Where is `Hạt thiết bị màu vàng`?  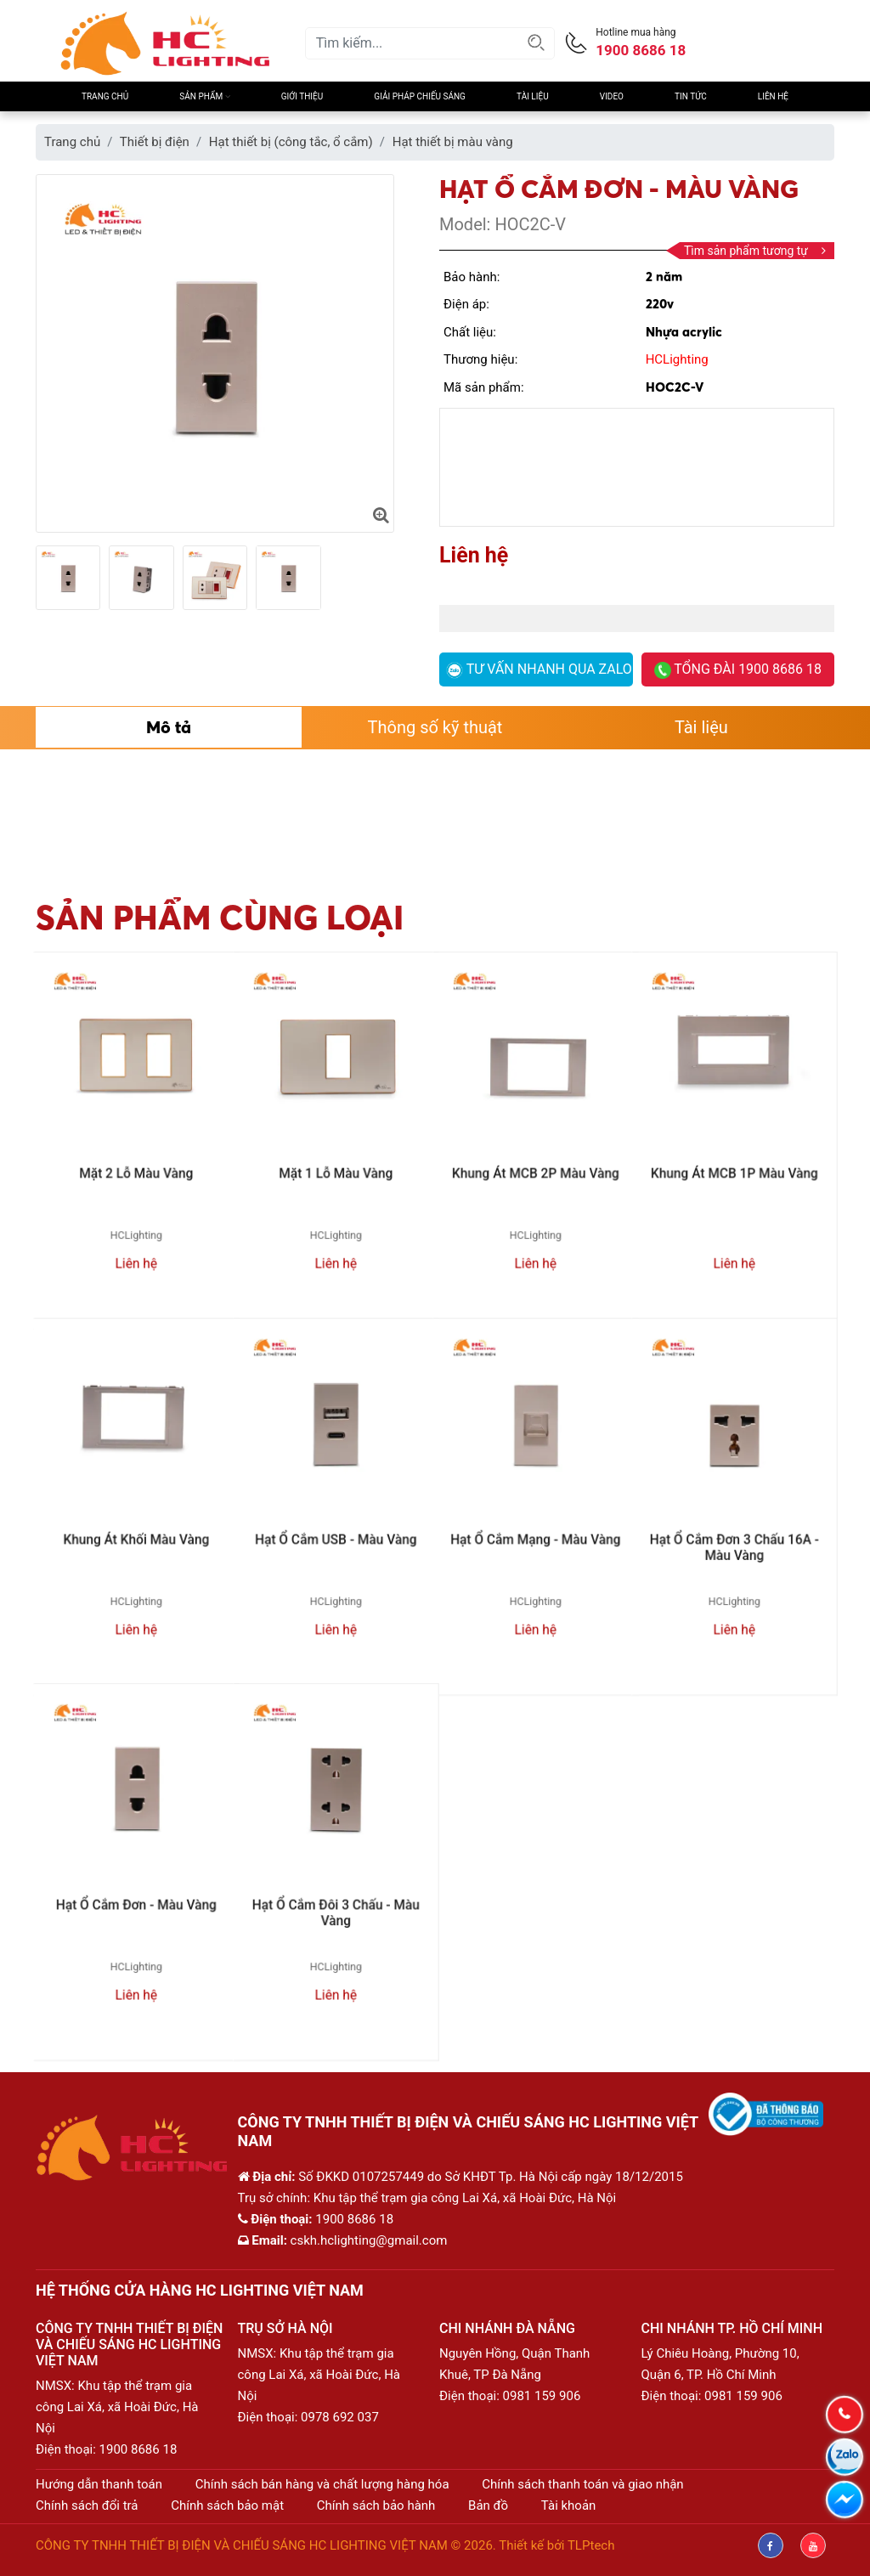
Hạt thiết bị màu vàng is located at coordinates (453, 142).